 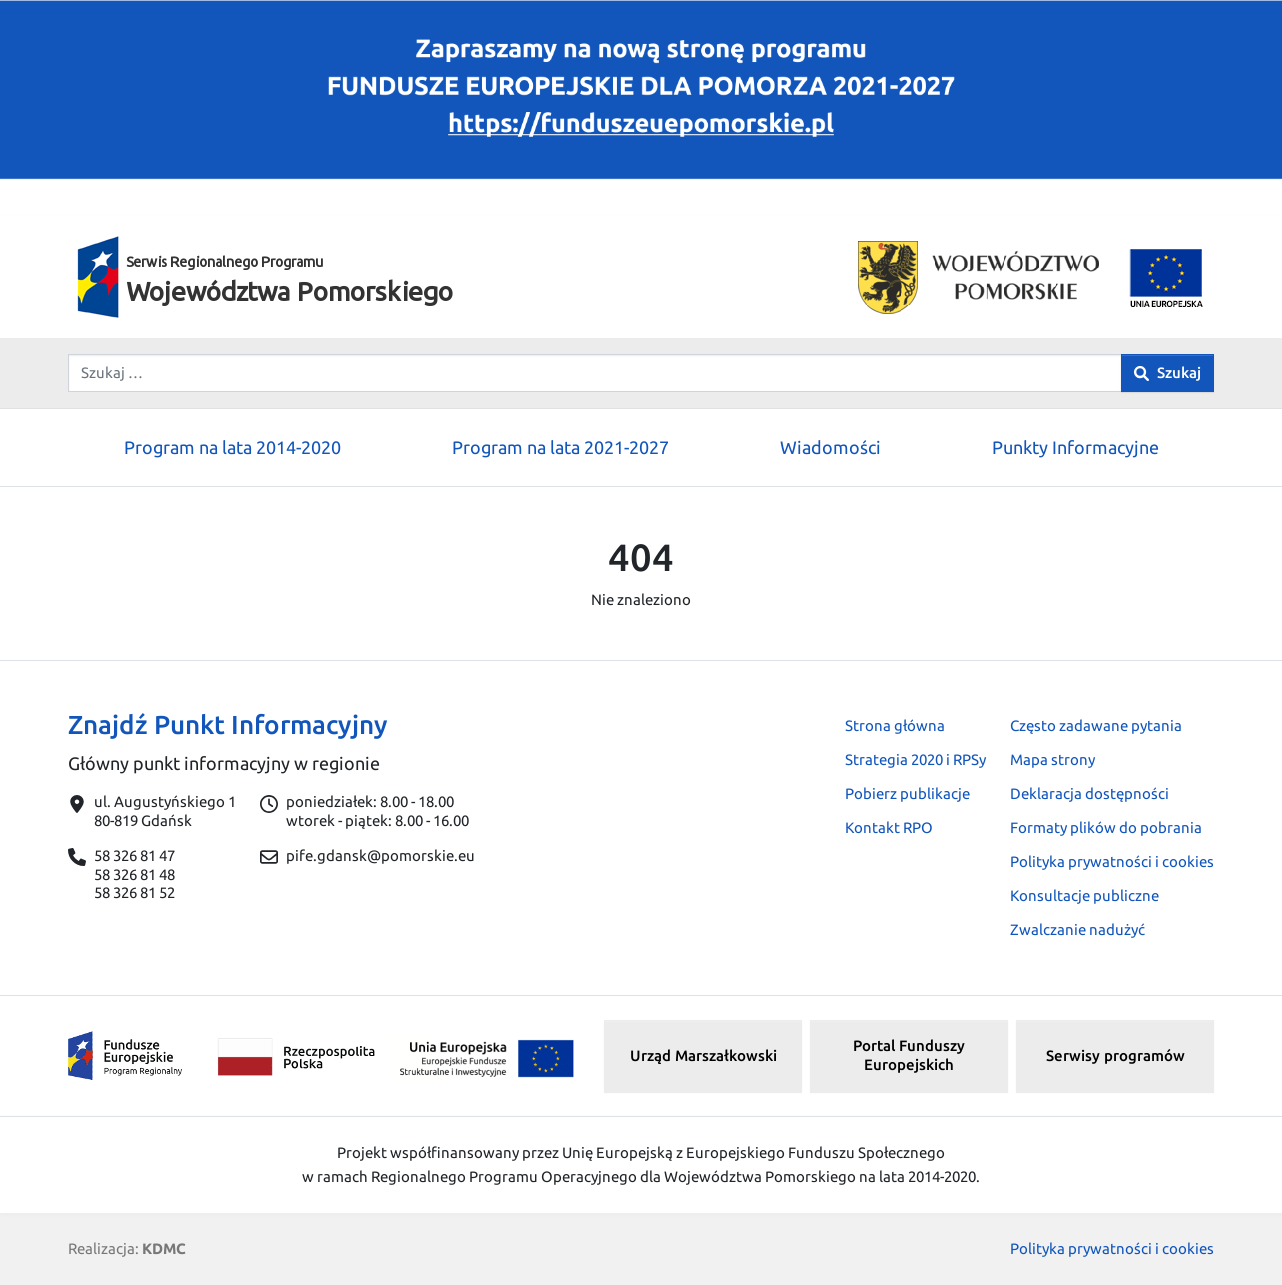 I want to click on Polityka prywatności i cookies, so click(x=1112, y=861).